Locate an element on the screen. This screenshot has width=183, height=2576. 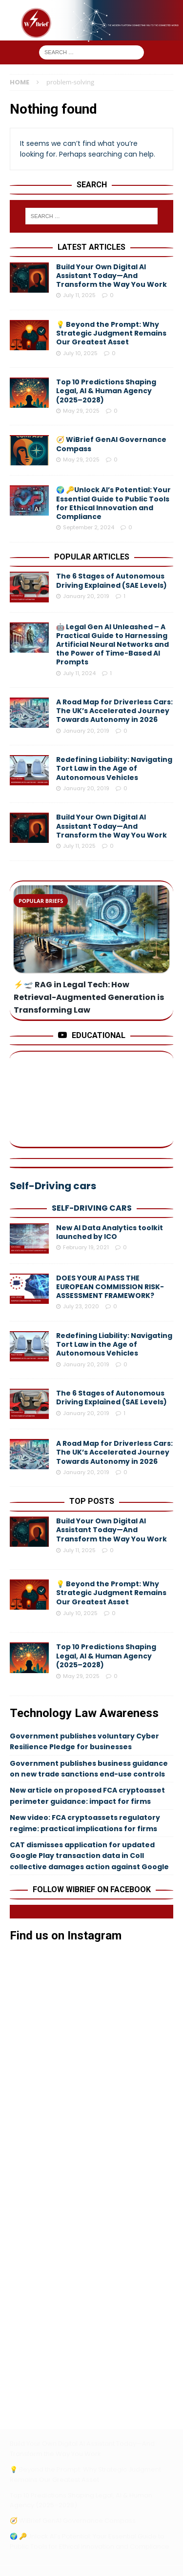
July 23, 2020 is located at coordinates (81, 1306).